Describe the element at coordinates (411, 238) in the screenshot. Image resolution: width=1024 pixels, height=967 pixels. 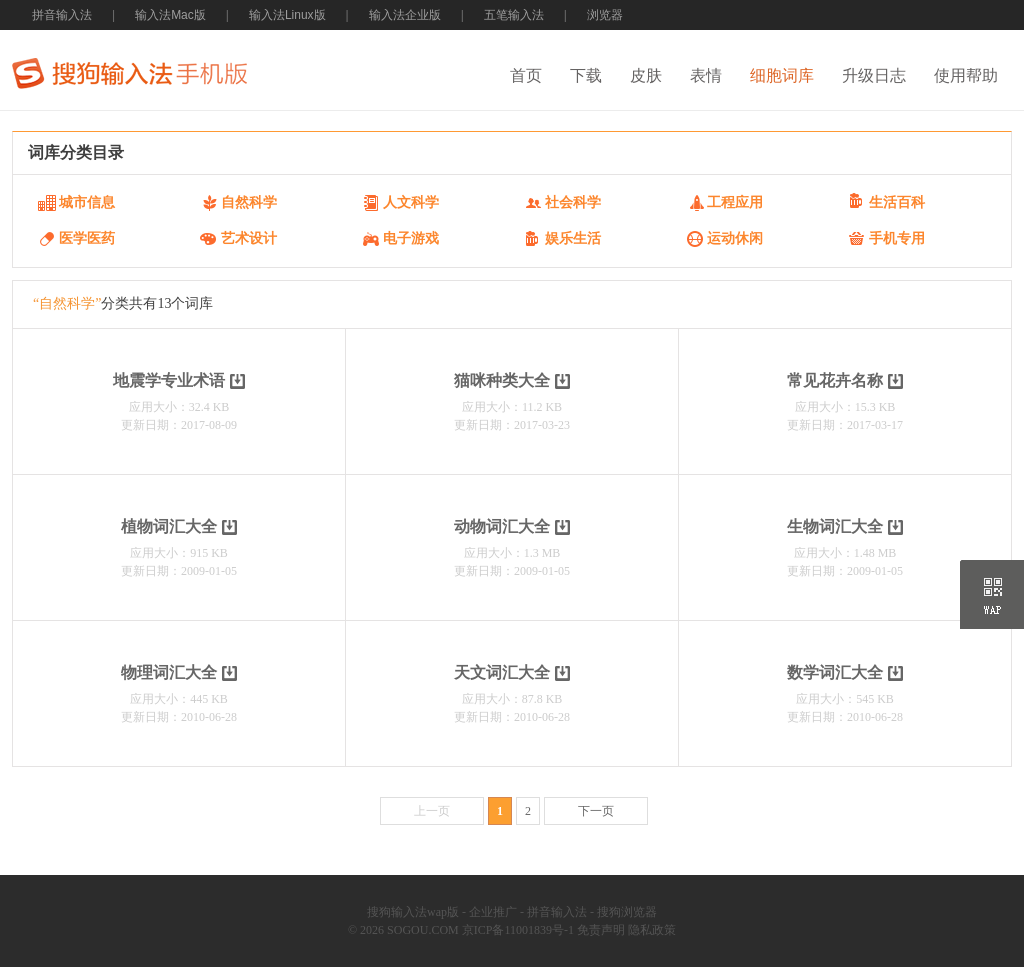
I see `电子游戏` at that location.